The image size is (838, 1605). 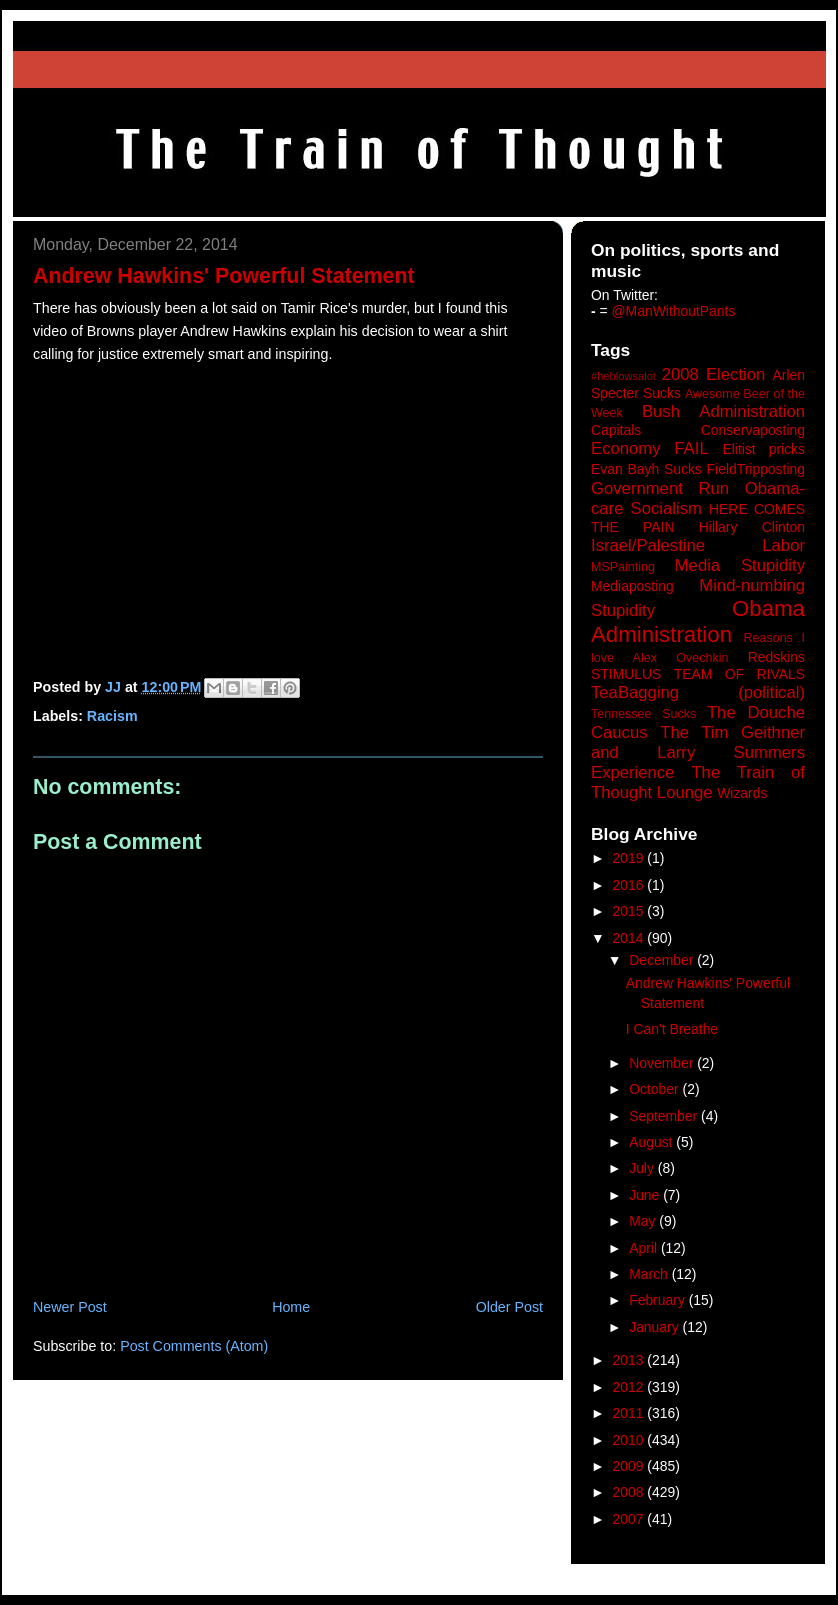 What do you see at coordinates (742, 793) in the screenshot?
I see `Wizards` at bounding box center [742, 793].